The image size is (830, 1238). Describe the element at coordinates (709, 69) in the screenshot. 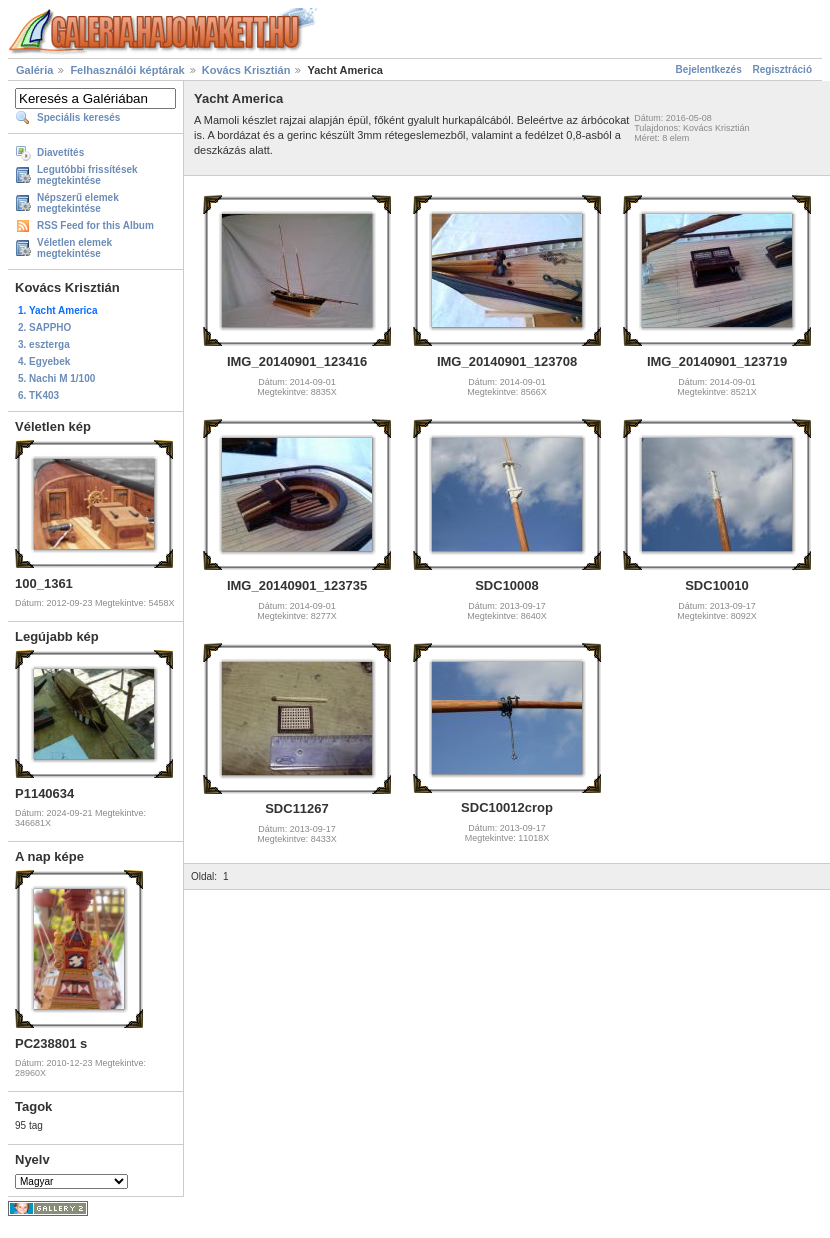

I see `Bejelentkezés` at that location.